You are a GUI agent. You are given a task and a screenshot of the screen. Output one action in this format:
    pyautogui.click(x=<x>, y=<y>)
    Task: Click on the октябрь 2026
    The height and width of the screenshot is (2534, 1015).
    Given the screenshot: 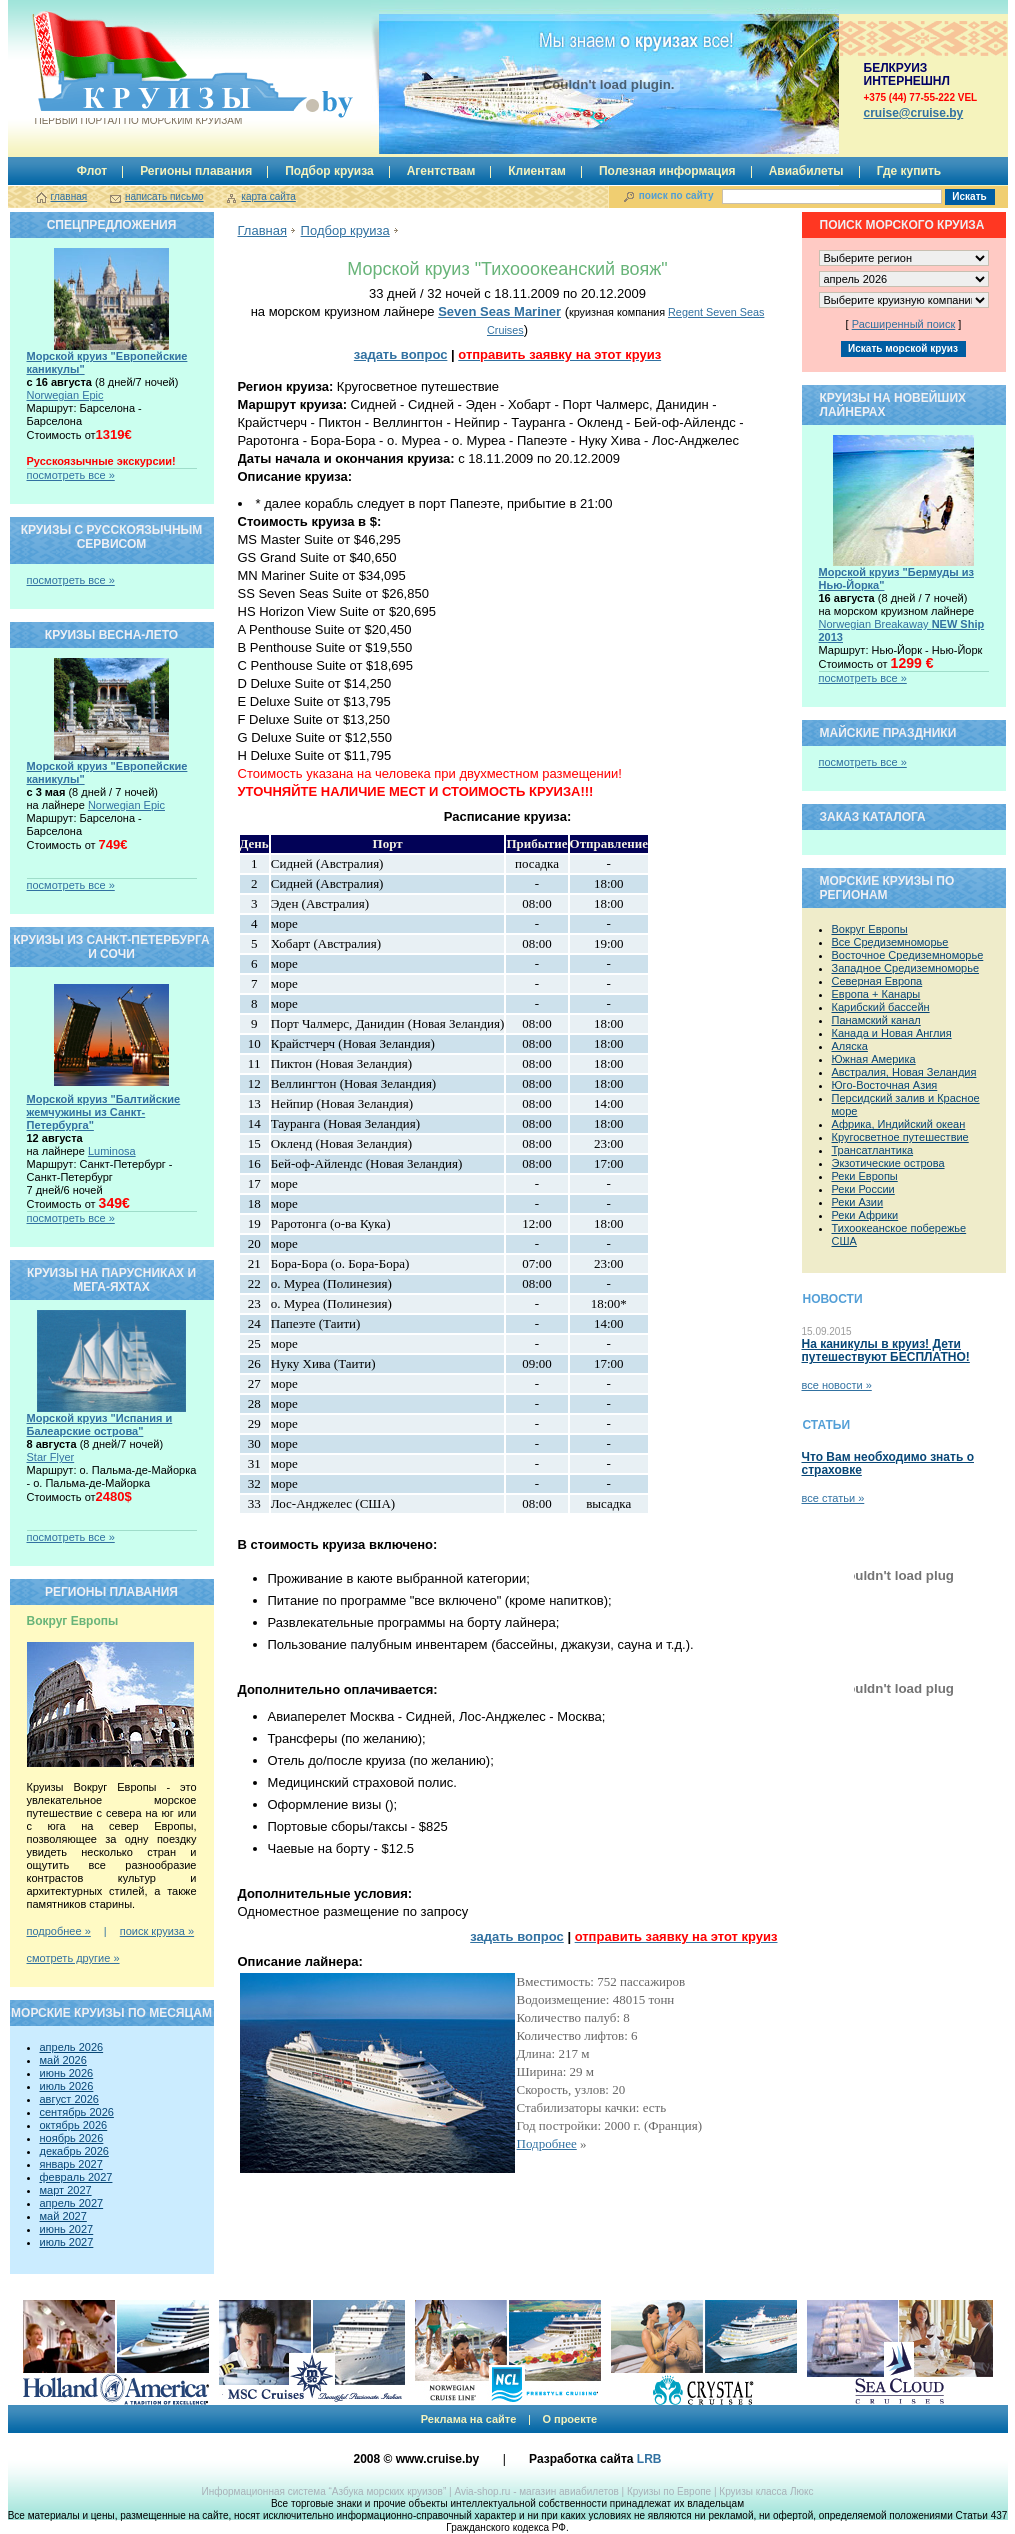 What is the action you would take?
    pyautogui.click(x=74, y=2125)
    